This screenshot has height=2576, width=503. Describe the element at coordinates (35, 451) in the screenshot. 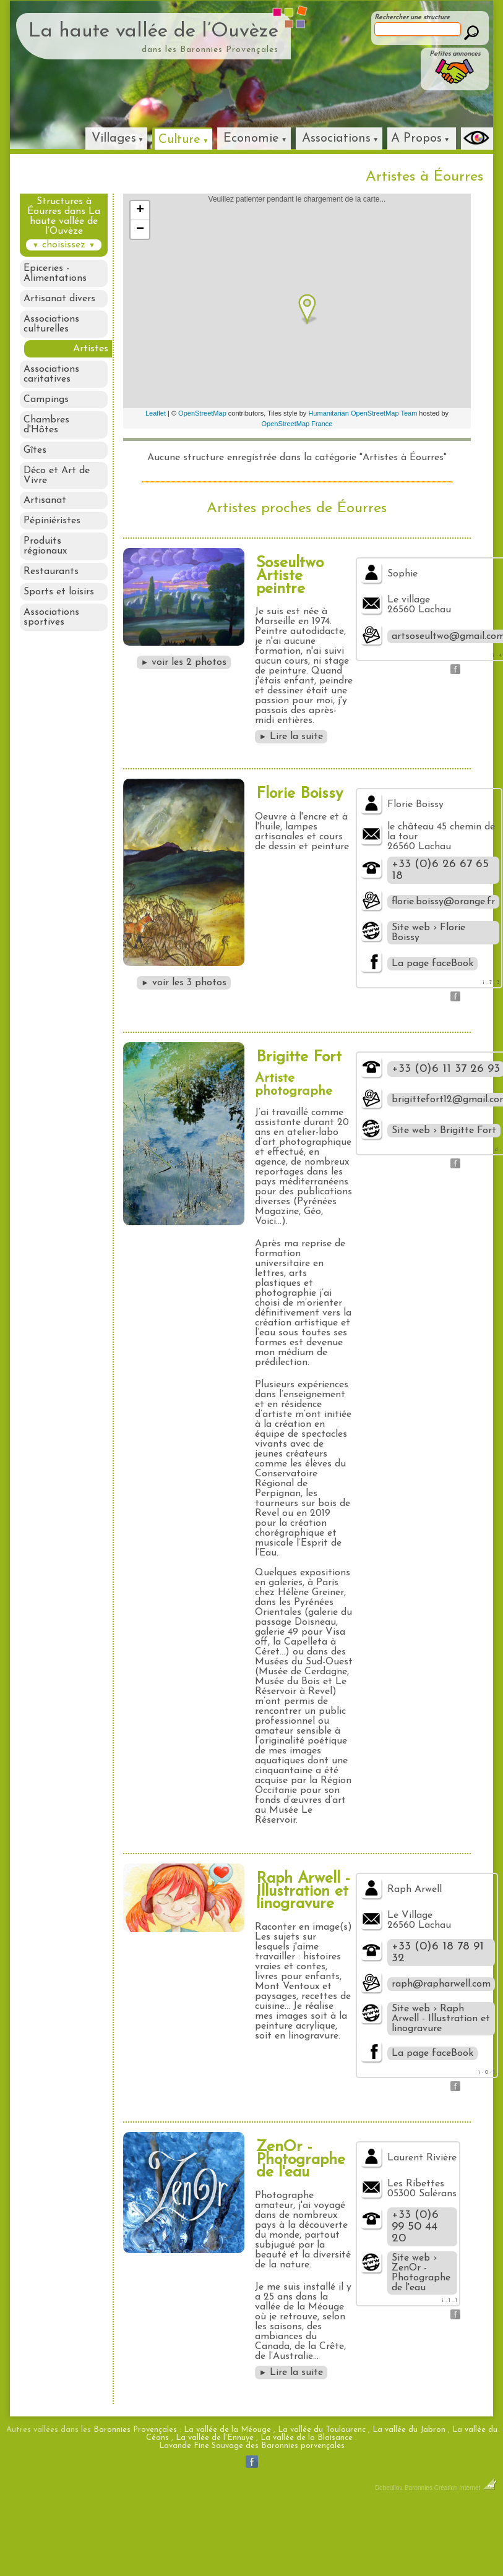

I see `Gîtes` at that location.